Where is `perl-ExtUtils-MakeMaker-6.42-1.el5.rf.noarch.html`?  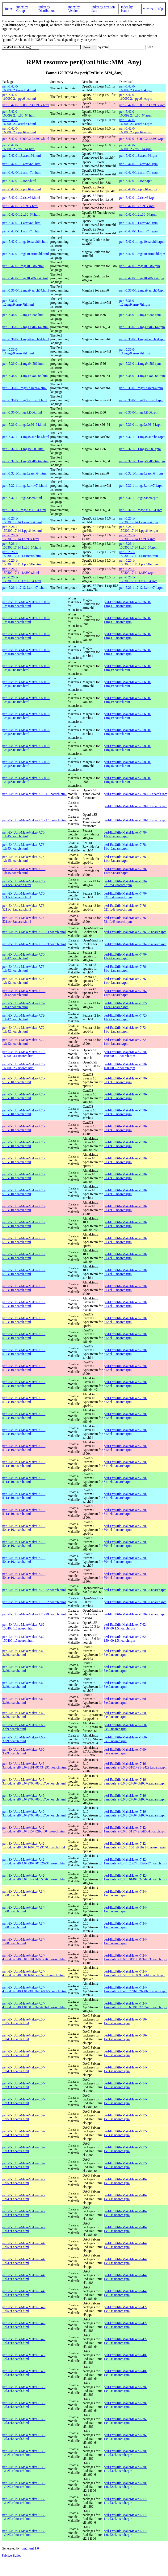 perl-ExtUtils-MakeMaker-6.42-1.el5.rf.noarch.html is located at coordinates (23, 2309).